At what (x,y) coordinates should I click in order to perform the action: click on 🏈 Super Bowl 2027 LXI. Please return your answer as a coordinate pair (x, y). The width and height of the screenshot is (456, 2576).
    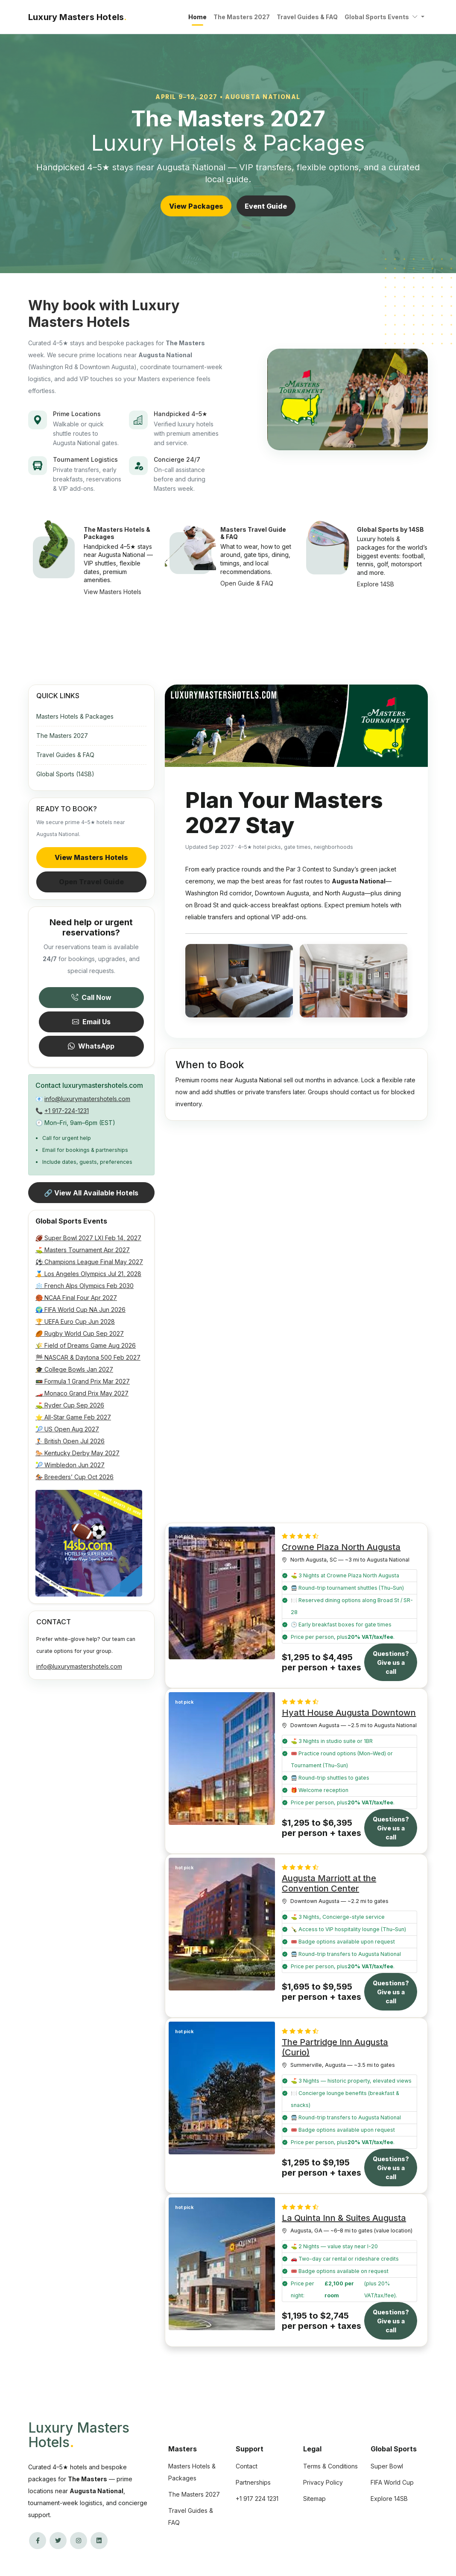
    Looking at the image, I should click on (88, 1237).